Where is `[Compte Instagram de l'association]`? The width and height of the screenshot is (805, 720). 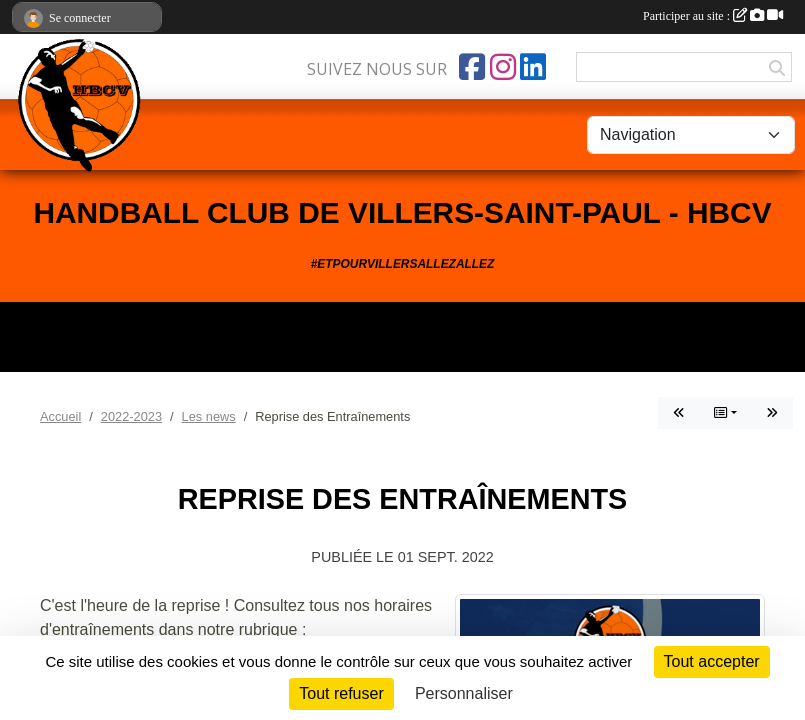
[Compte Instagram de l'association] is located at coordinates (503, 67).